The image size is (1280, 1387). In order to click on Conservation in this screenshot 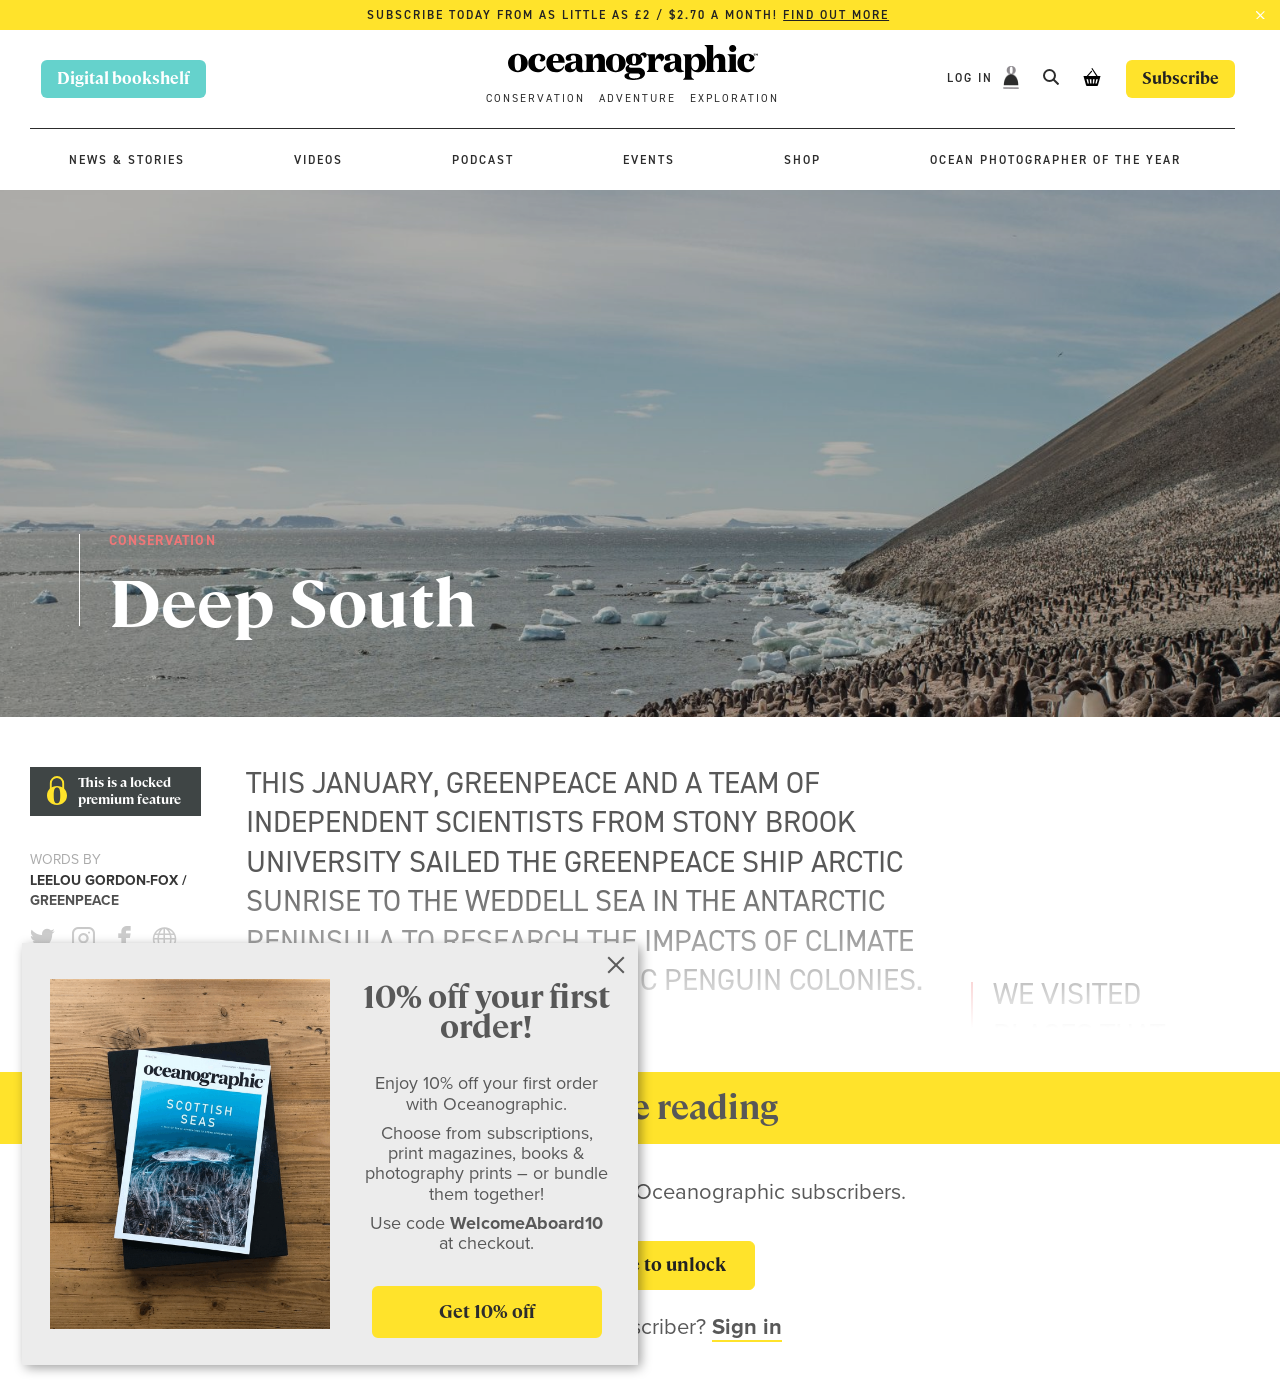, I will do `click(535, 98)`.